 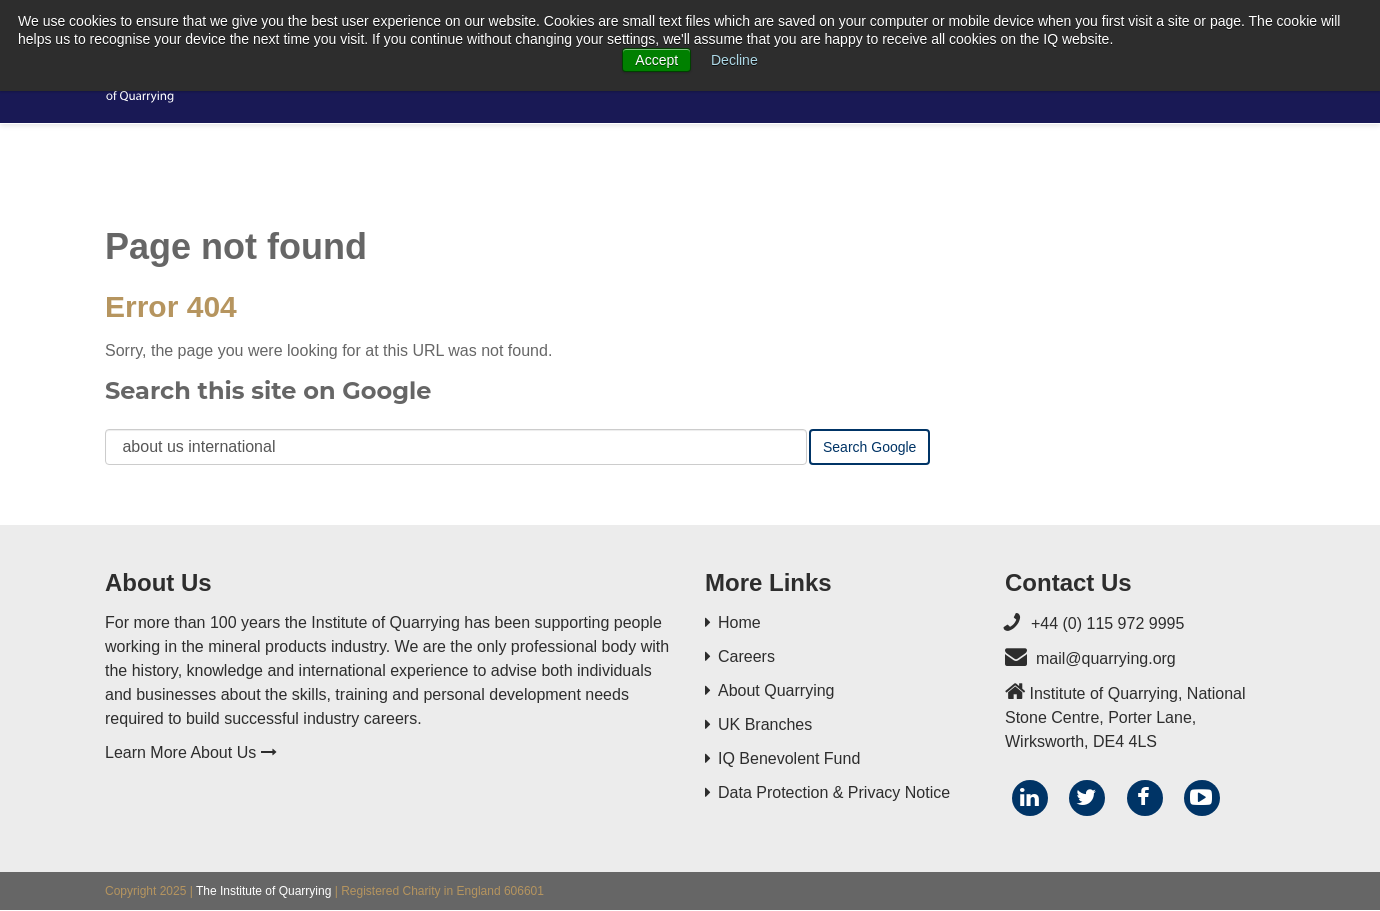 I want to click on Learn More About Us, so click(x=191, y=752).